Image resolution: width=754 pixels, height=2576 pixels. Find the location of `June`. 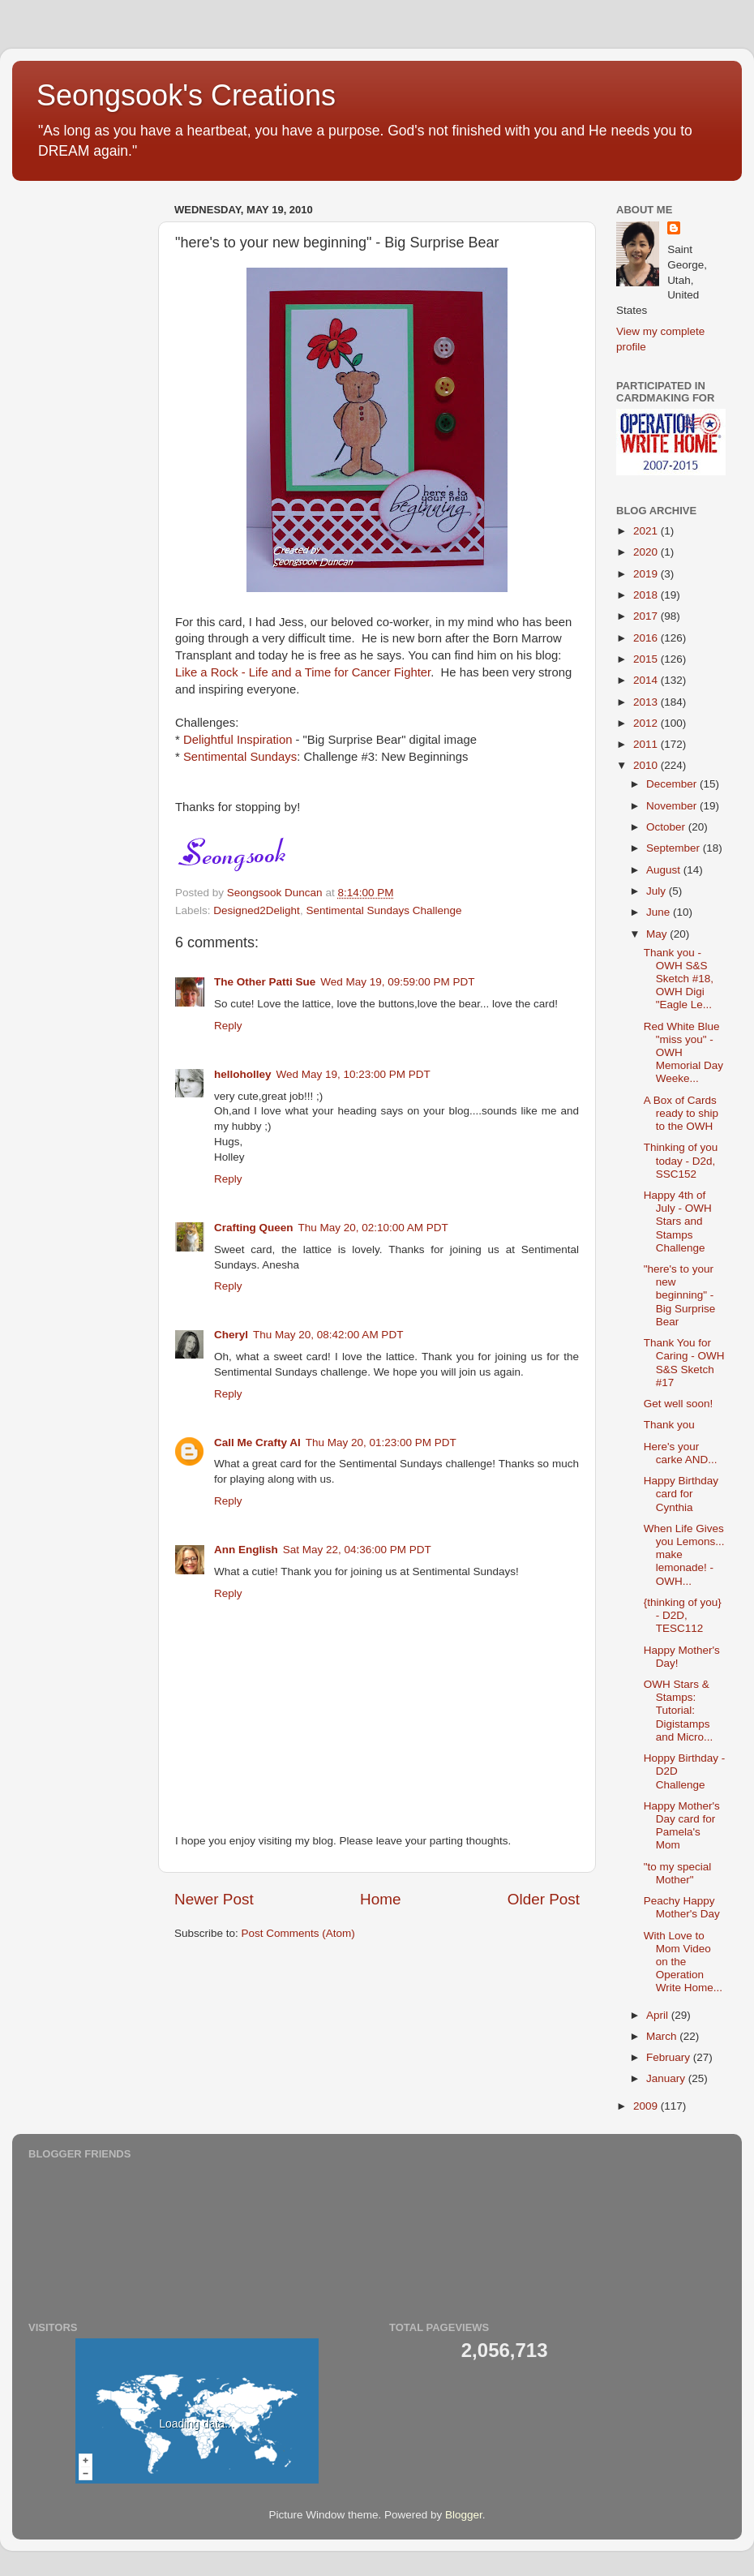

June is located at coordinates (659, 912).